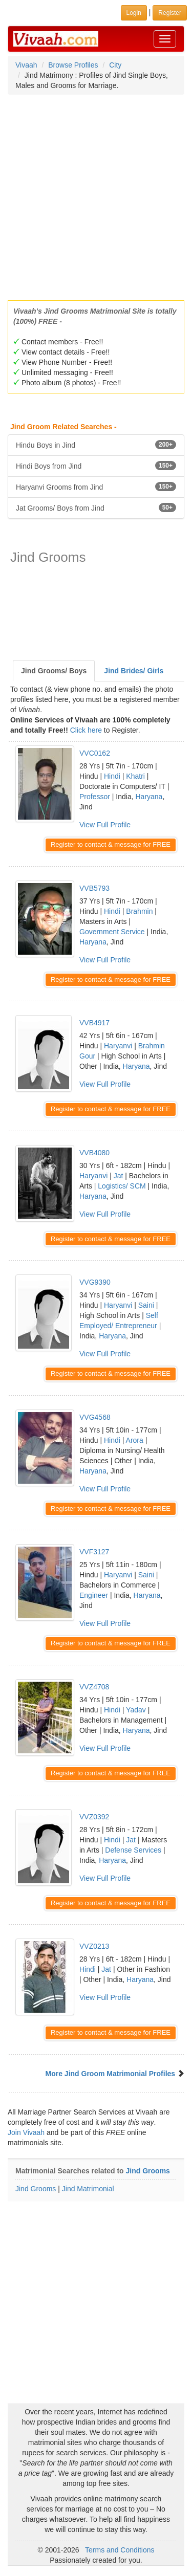  What do you see at coordinates (121, 1186) in the screenshot?
I see `Logistics/ SCM` at bounding box center [121, 1186].